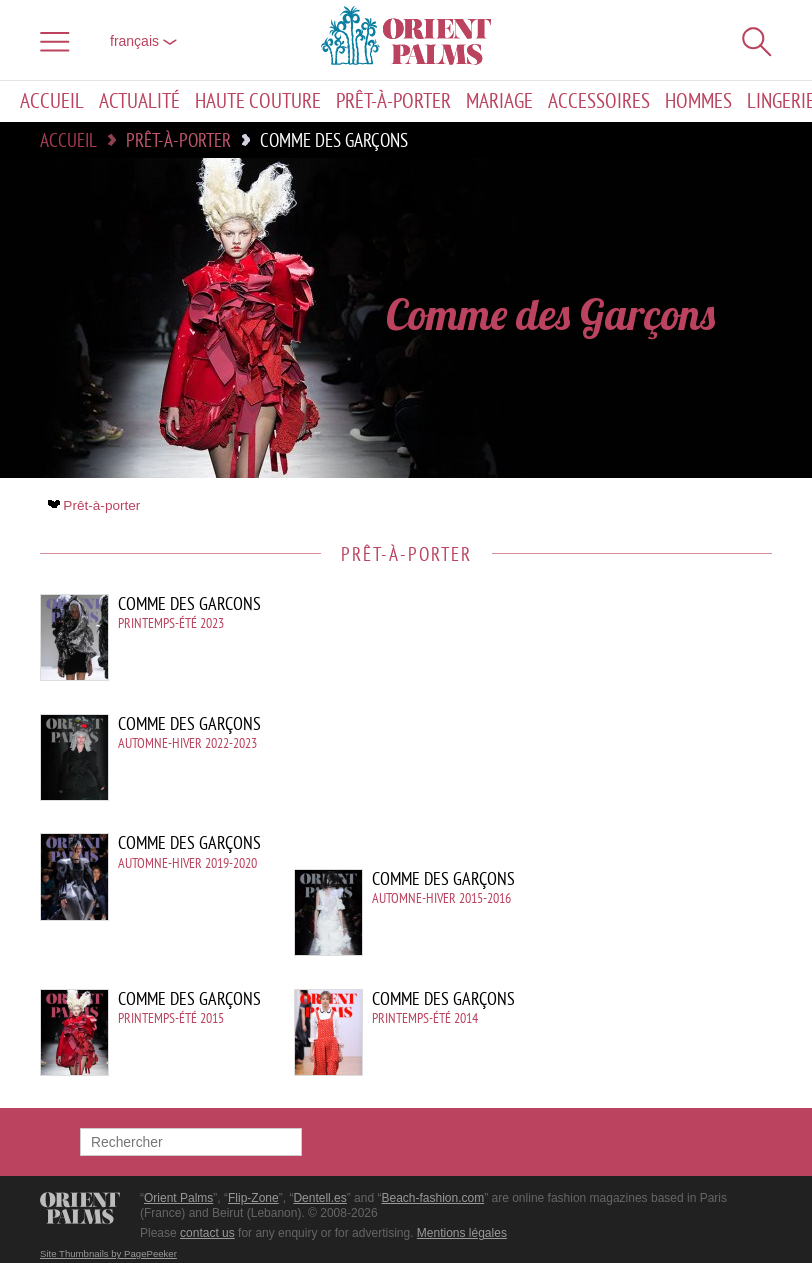 The width and height of the screenshot is (812, 1263). I want to click on [Advertisement], so click(602, 729).